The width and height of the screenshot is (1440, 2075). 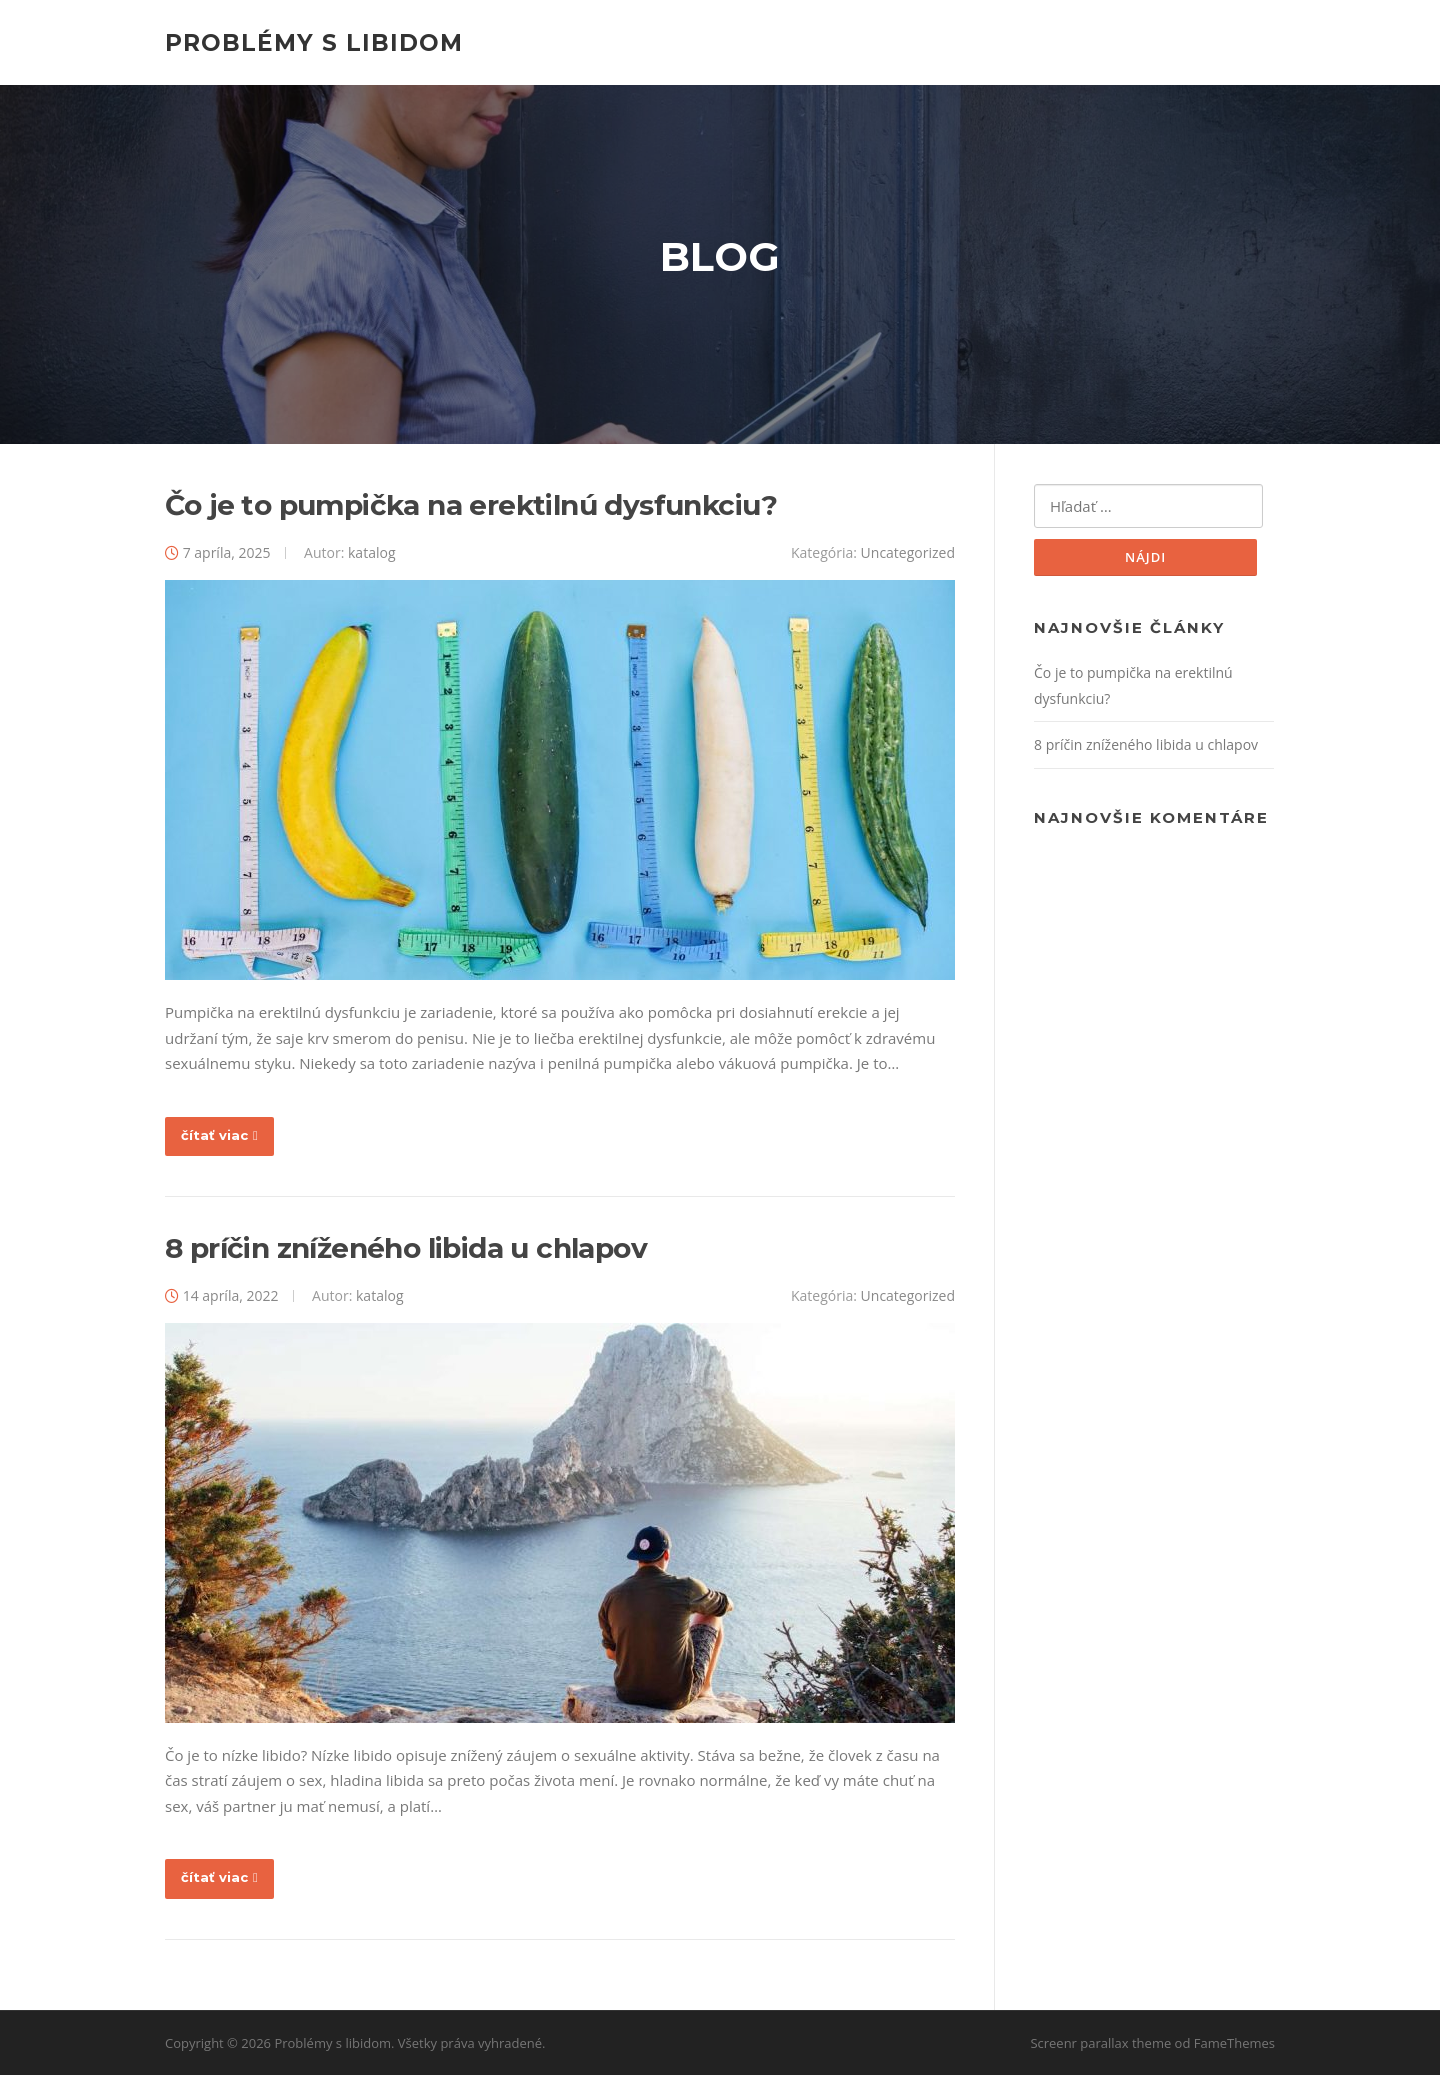 What do you see at coordinates (219, 1135) in the screenshot?
I see `čítať viac` at bounding box center [219, 1135].